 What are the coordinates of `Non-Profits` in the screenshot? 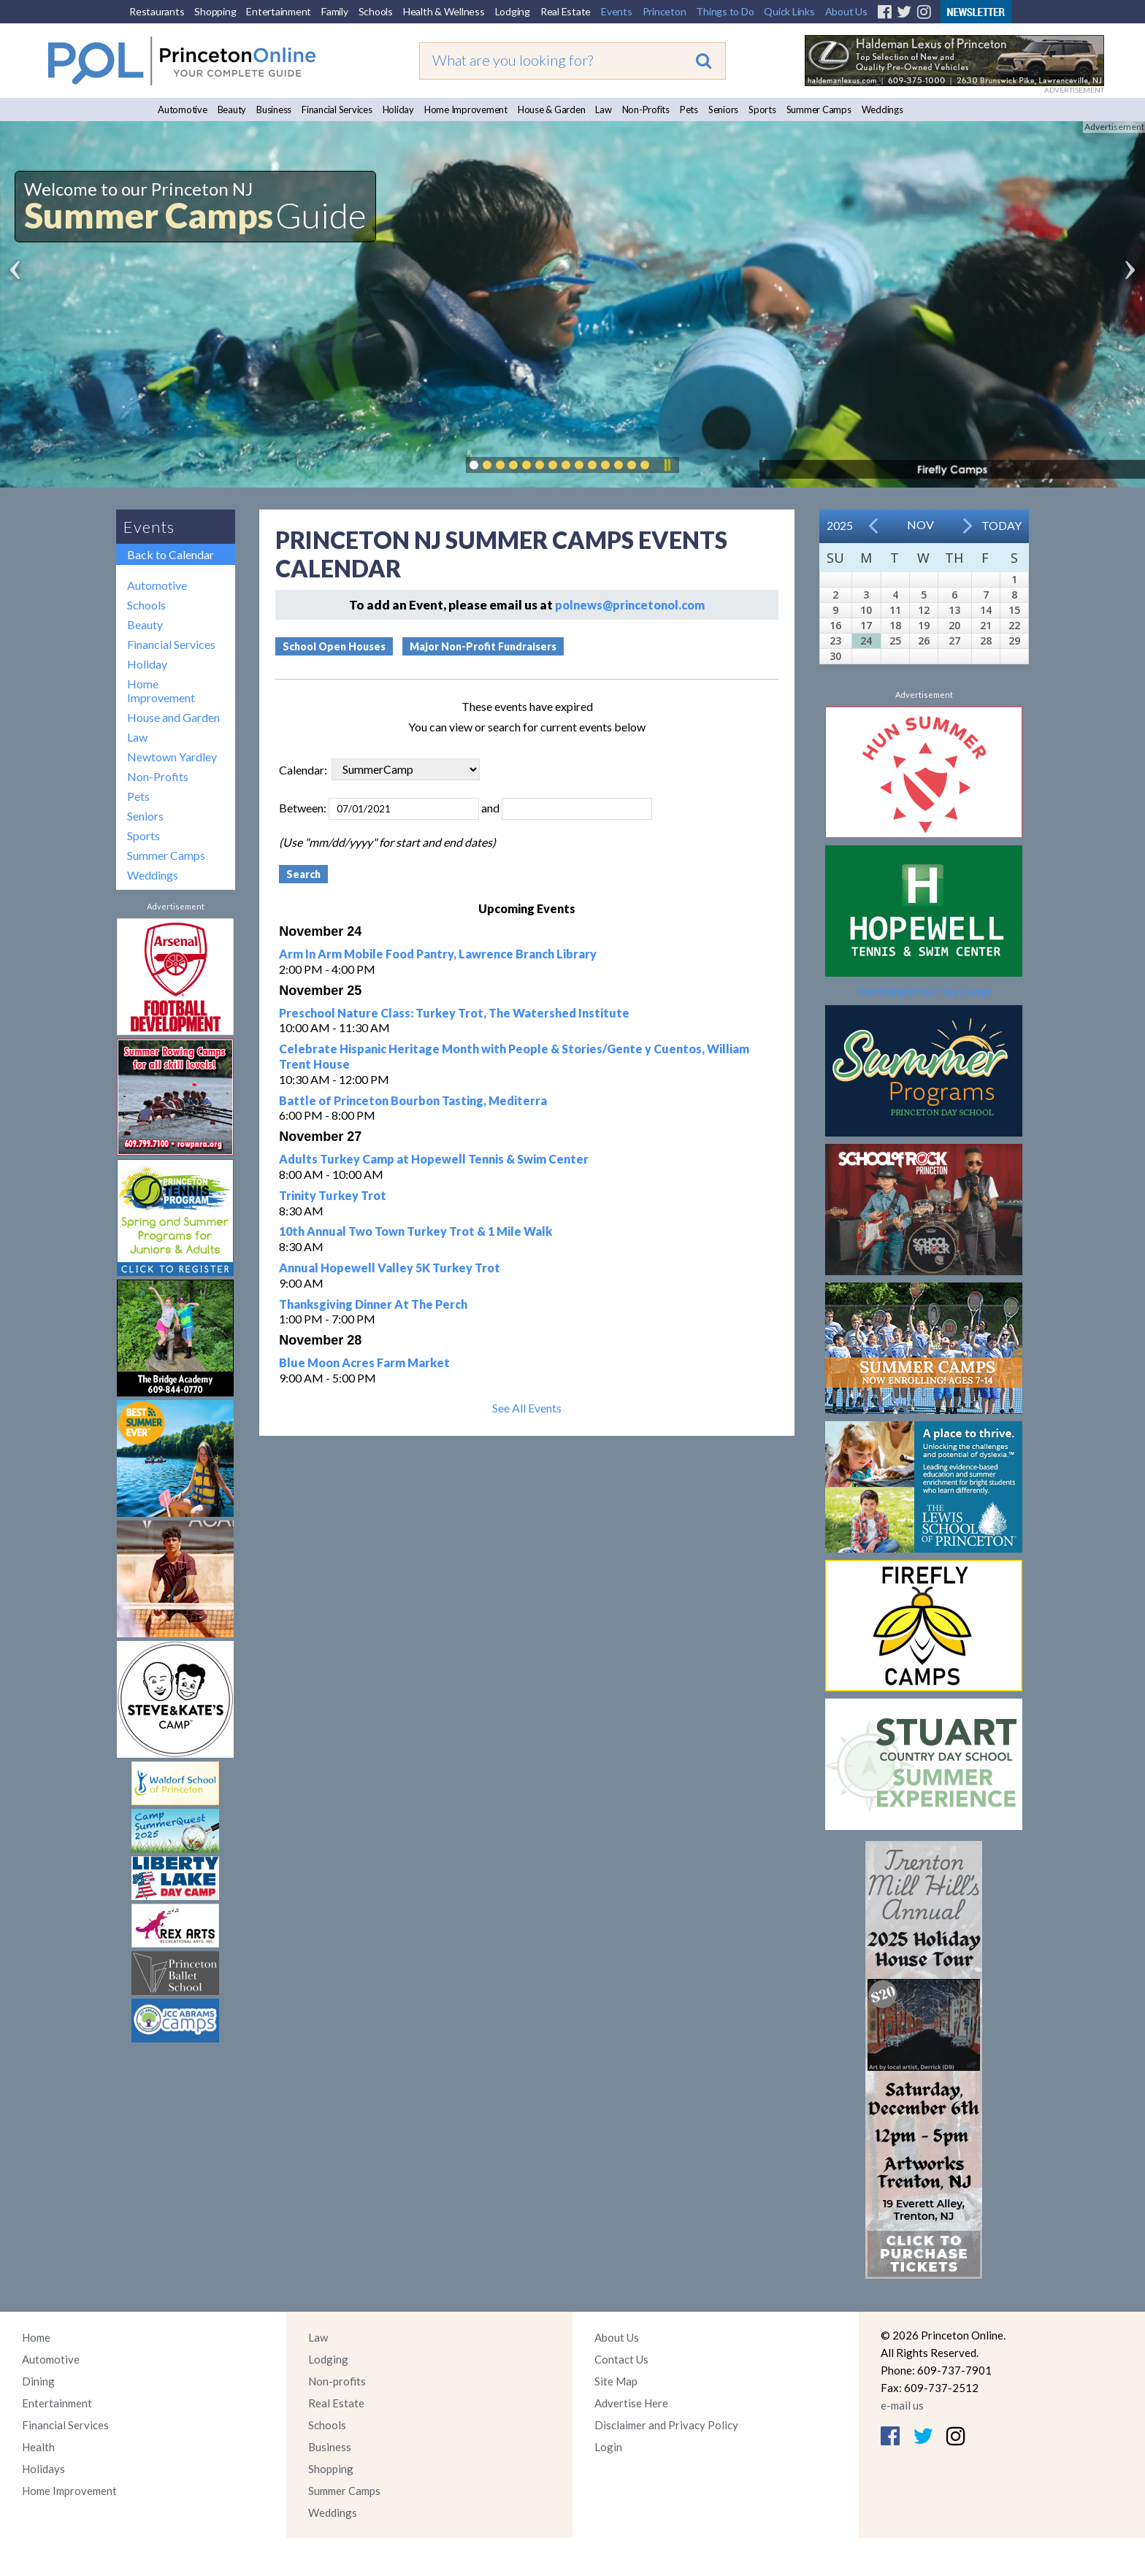 It's located at (646, 109).